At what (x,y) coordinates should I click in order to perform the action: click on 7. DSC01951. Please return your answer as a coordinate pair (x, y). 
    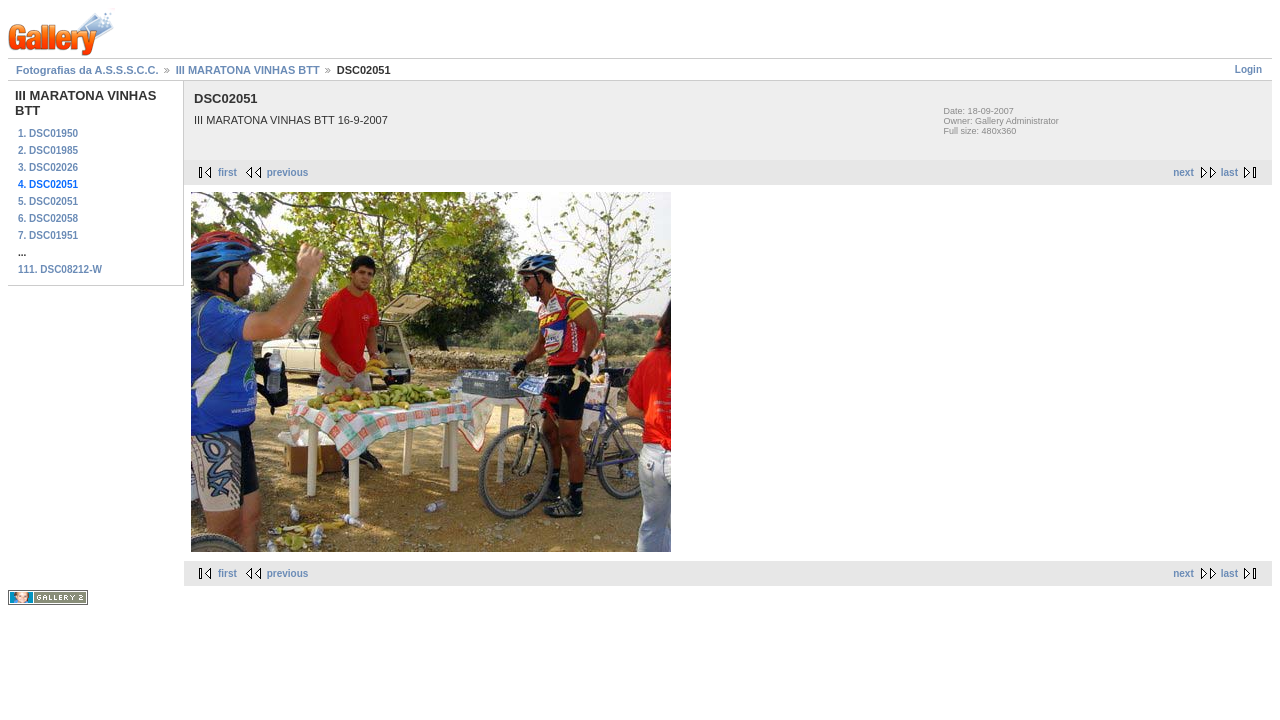
    Looking at the image, I should click on (48, 235).